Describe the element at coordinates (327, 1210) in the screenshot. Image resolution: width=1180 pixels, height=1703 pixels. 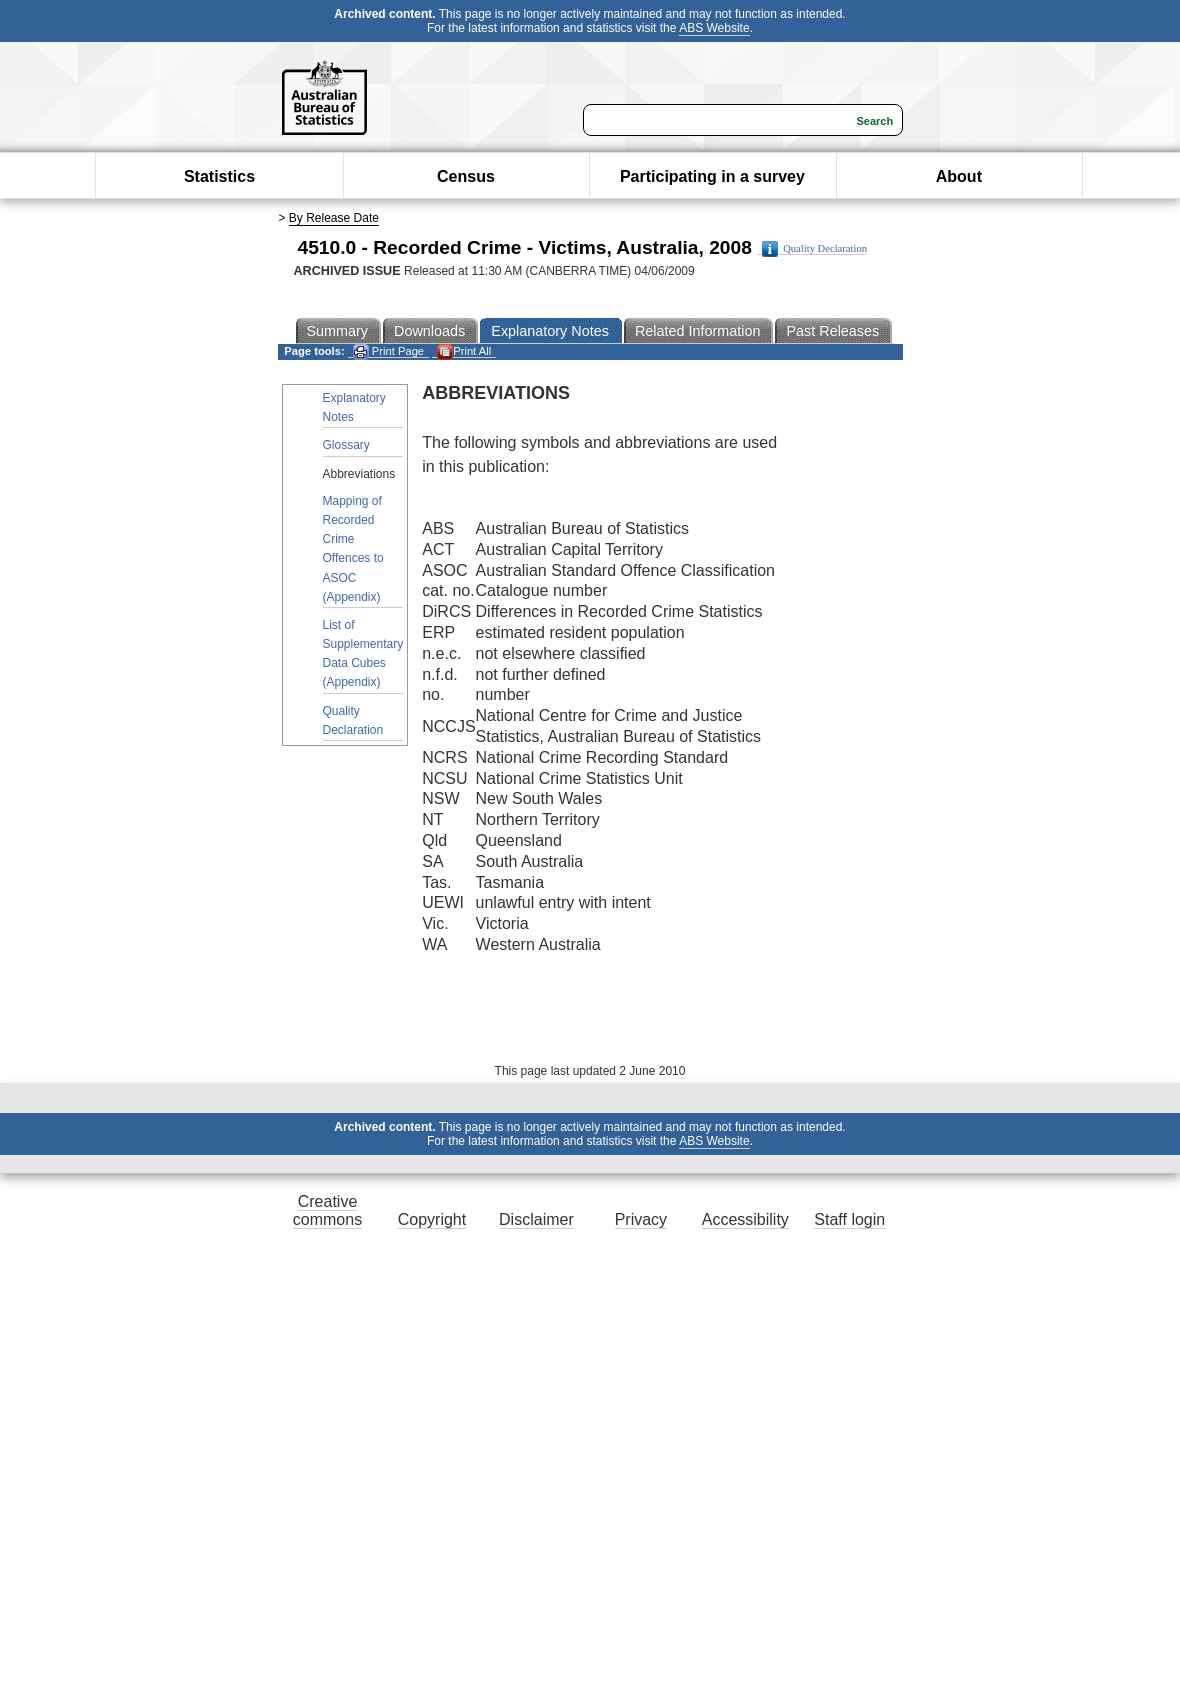
I see `Creative commons` at that location.